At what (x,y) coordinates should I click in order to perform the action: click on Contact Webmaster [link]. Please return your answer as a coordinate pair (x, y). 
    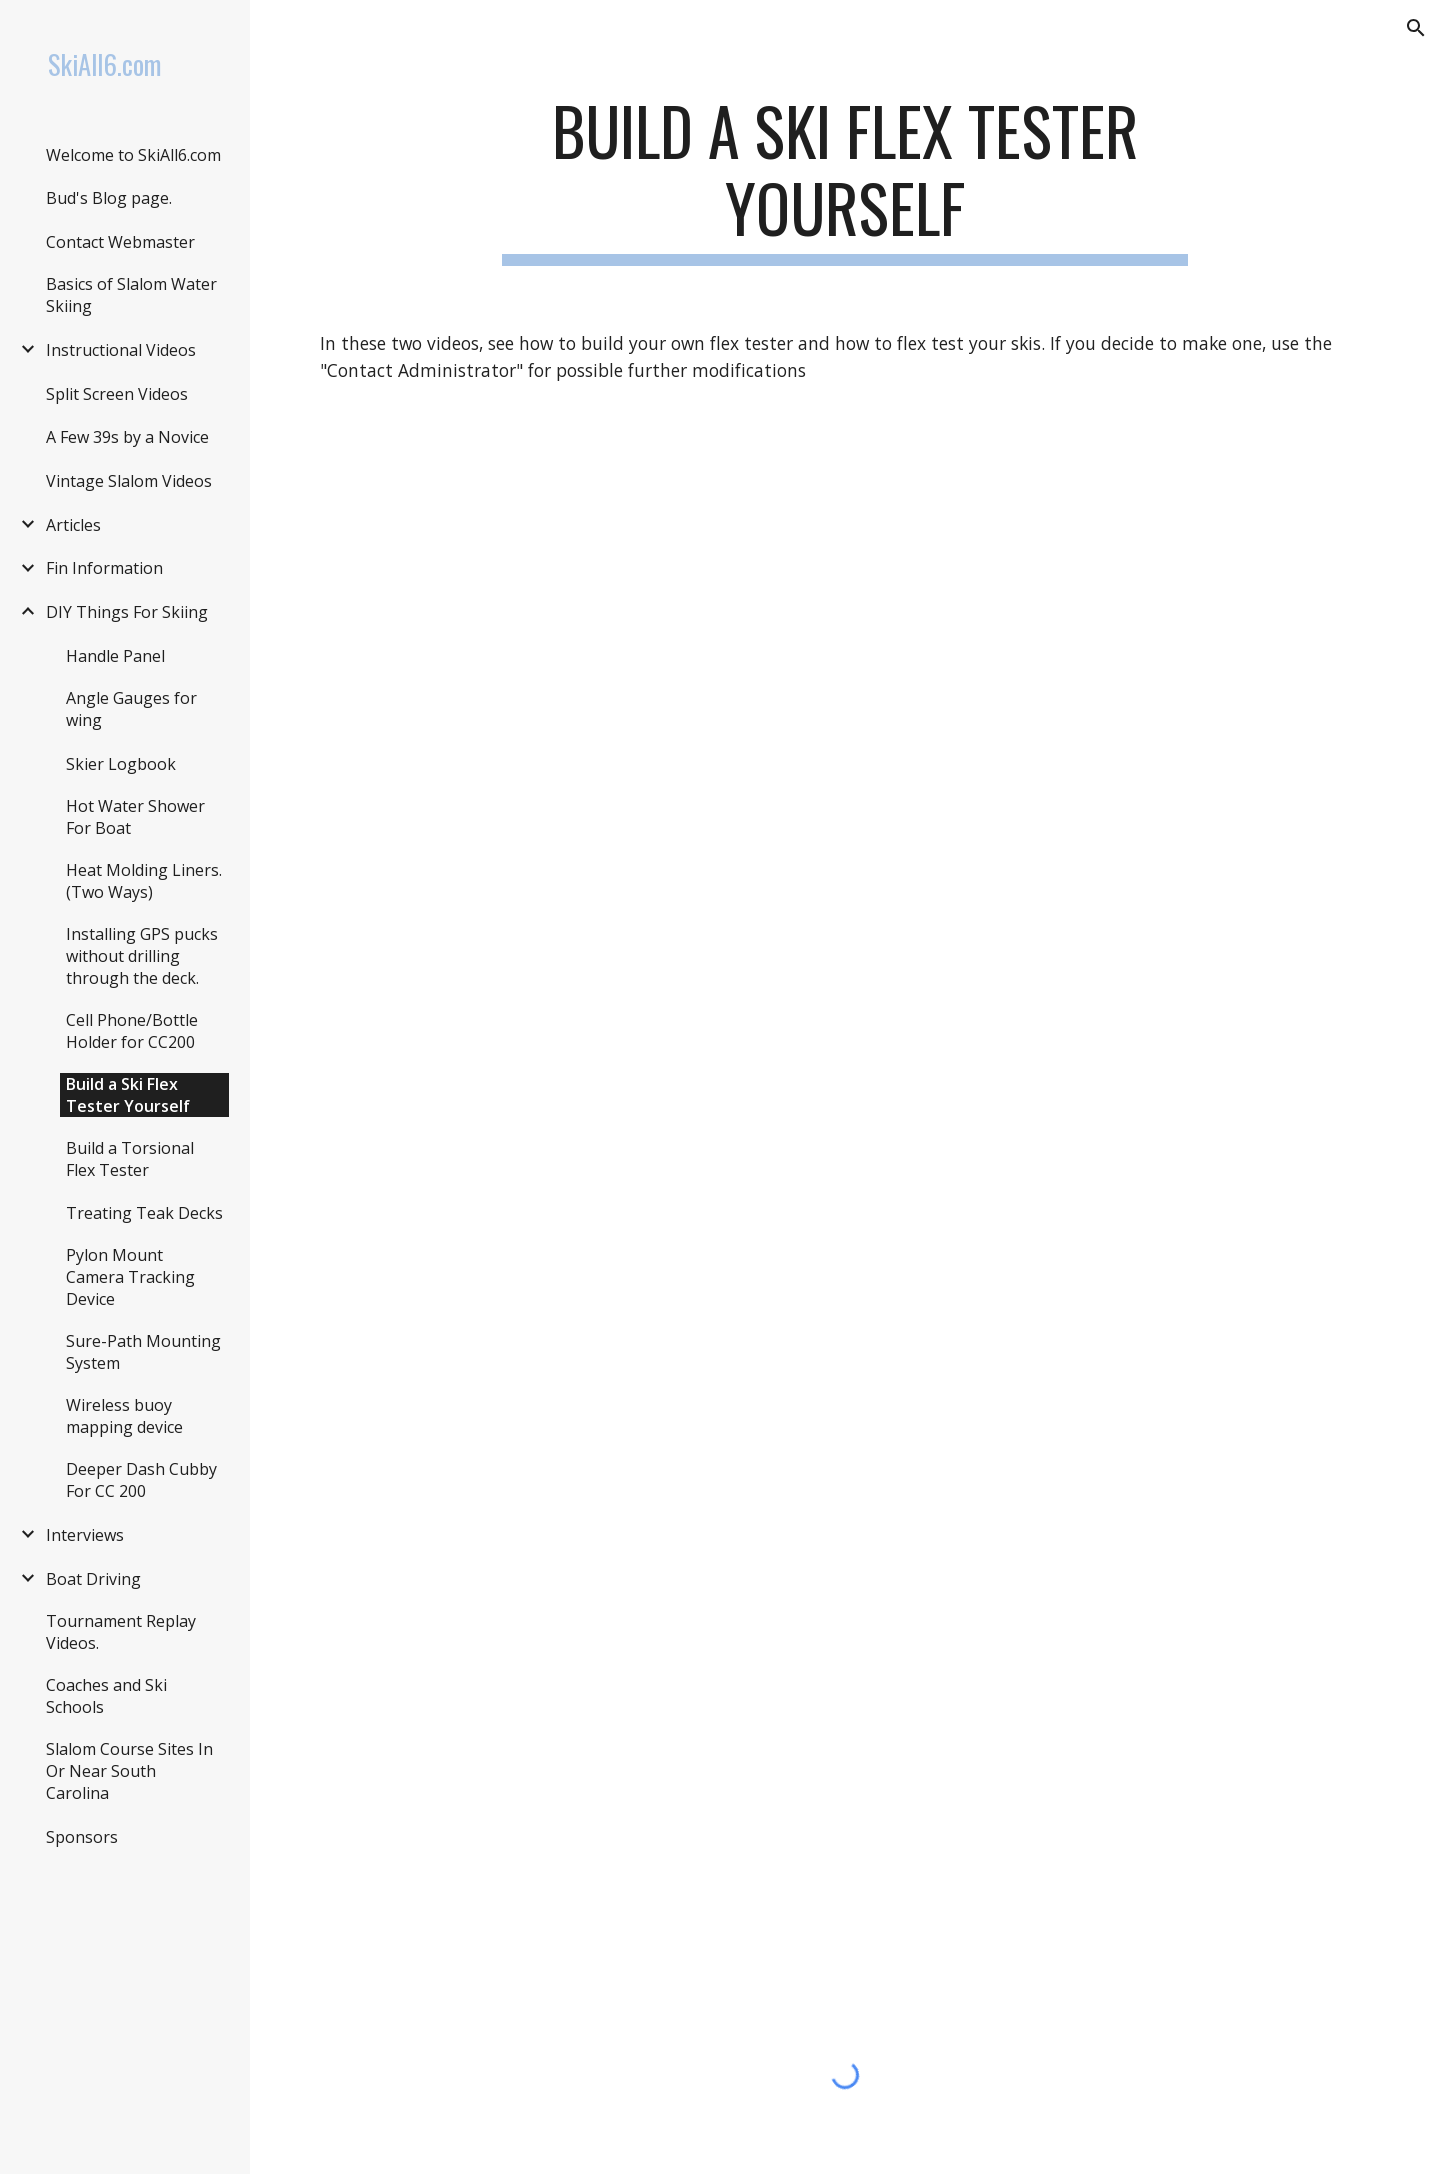
    Looking at the image, I should click on (120, 242).